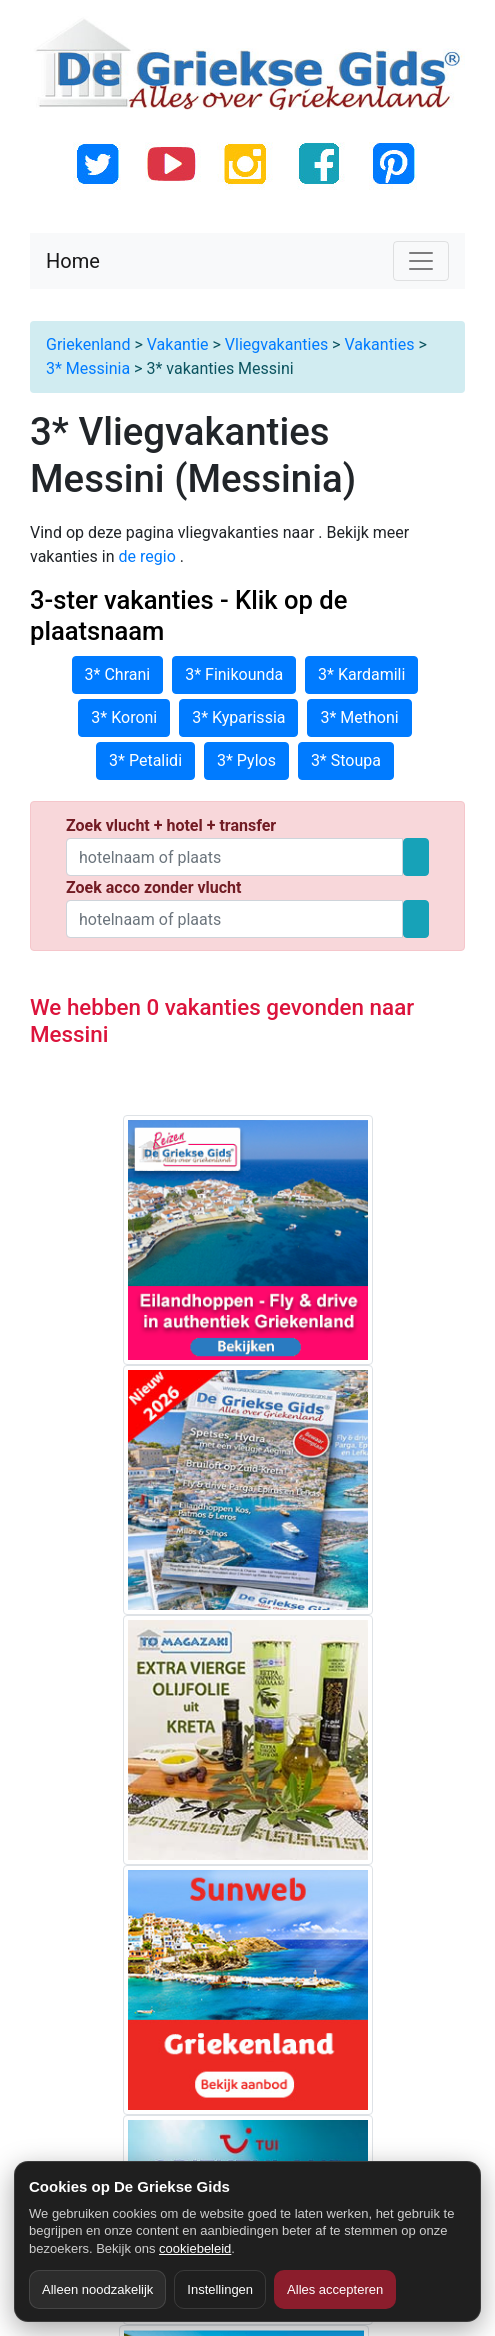  Describe the element at coordinates (276, 344) in the screenshot. I see `Vliegvakanties` at that location.